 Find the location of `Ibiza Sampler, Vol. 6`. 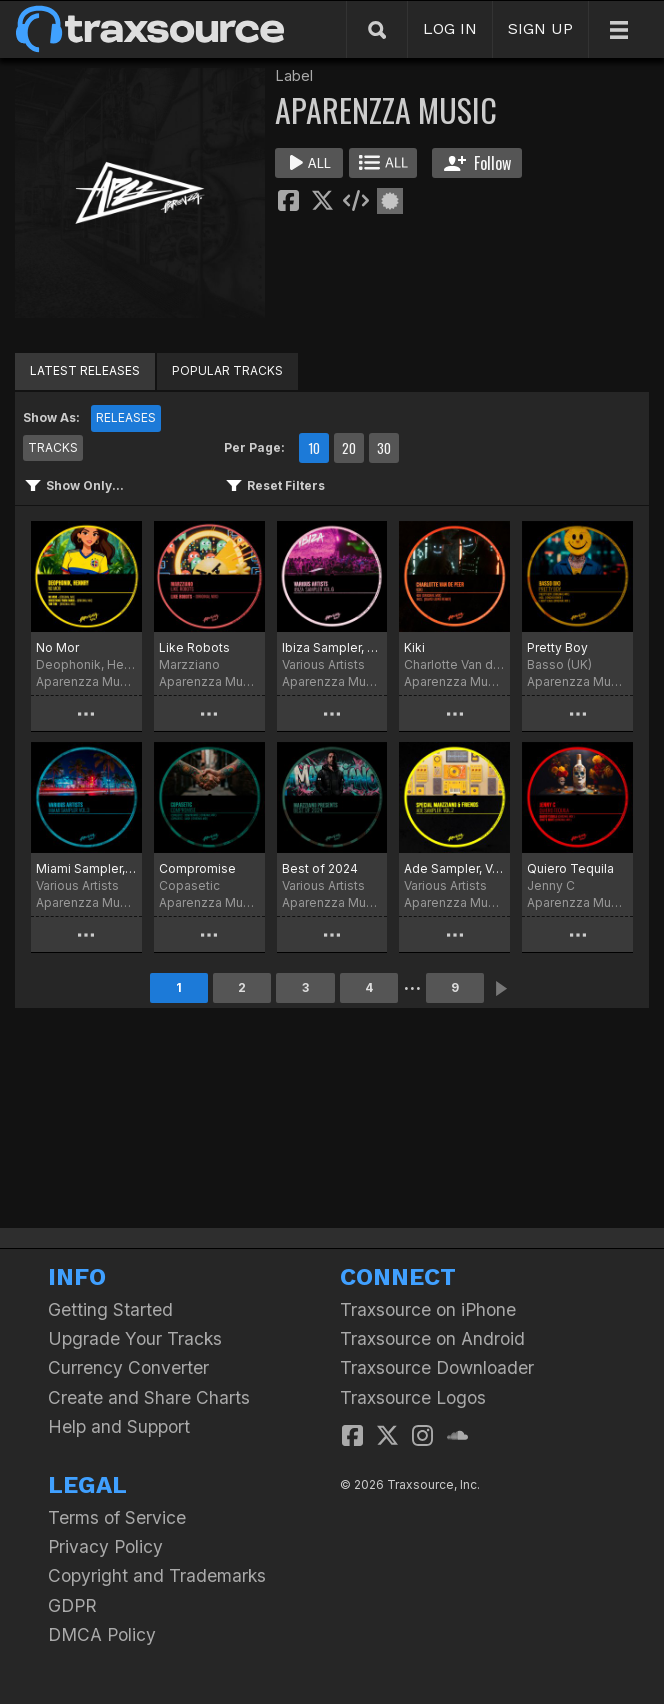

Ibiza Sampler, Vol. 6 is located at coordinates (332, 647).